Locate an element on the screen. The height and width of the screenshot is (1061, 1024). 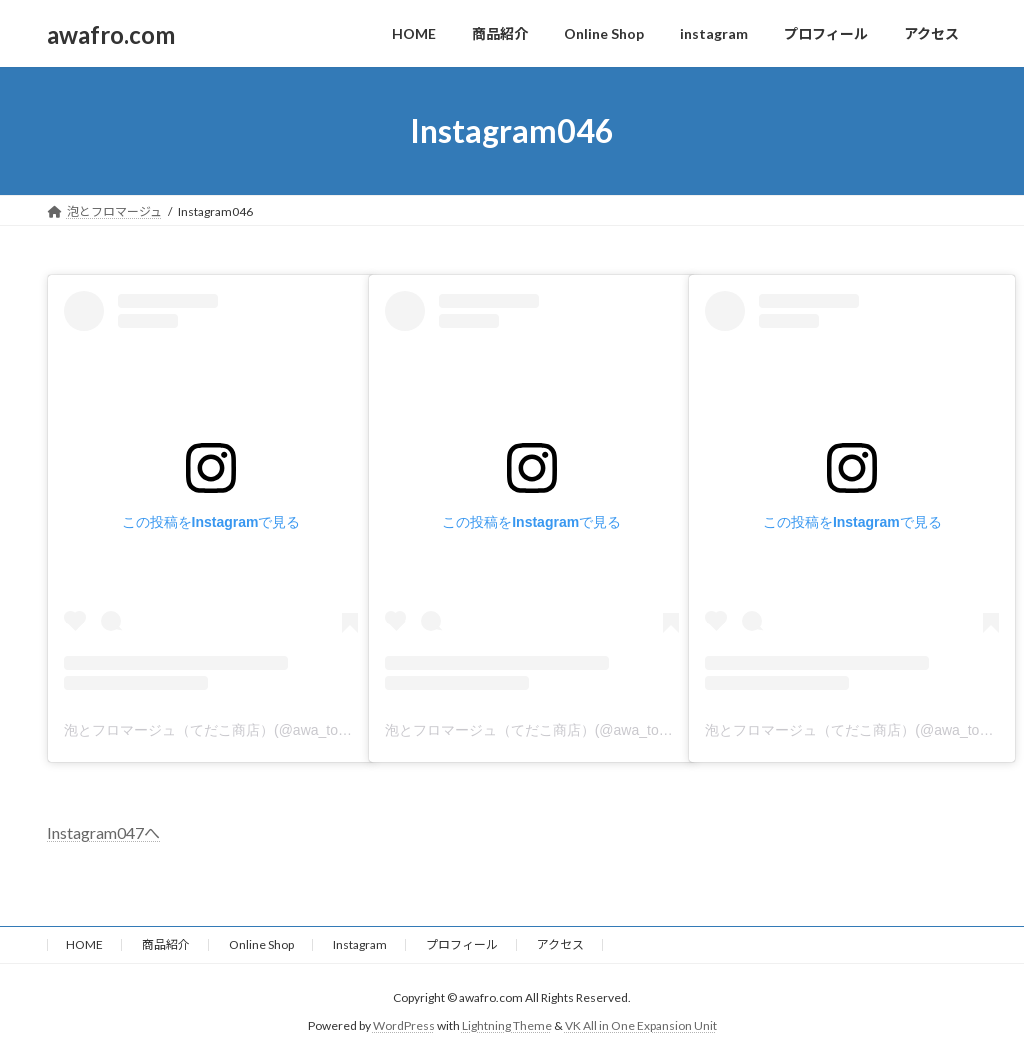
プロフィール is located at coordinates (462, 944).